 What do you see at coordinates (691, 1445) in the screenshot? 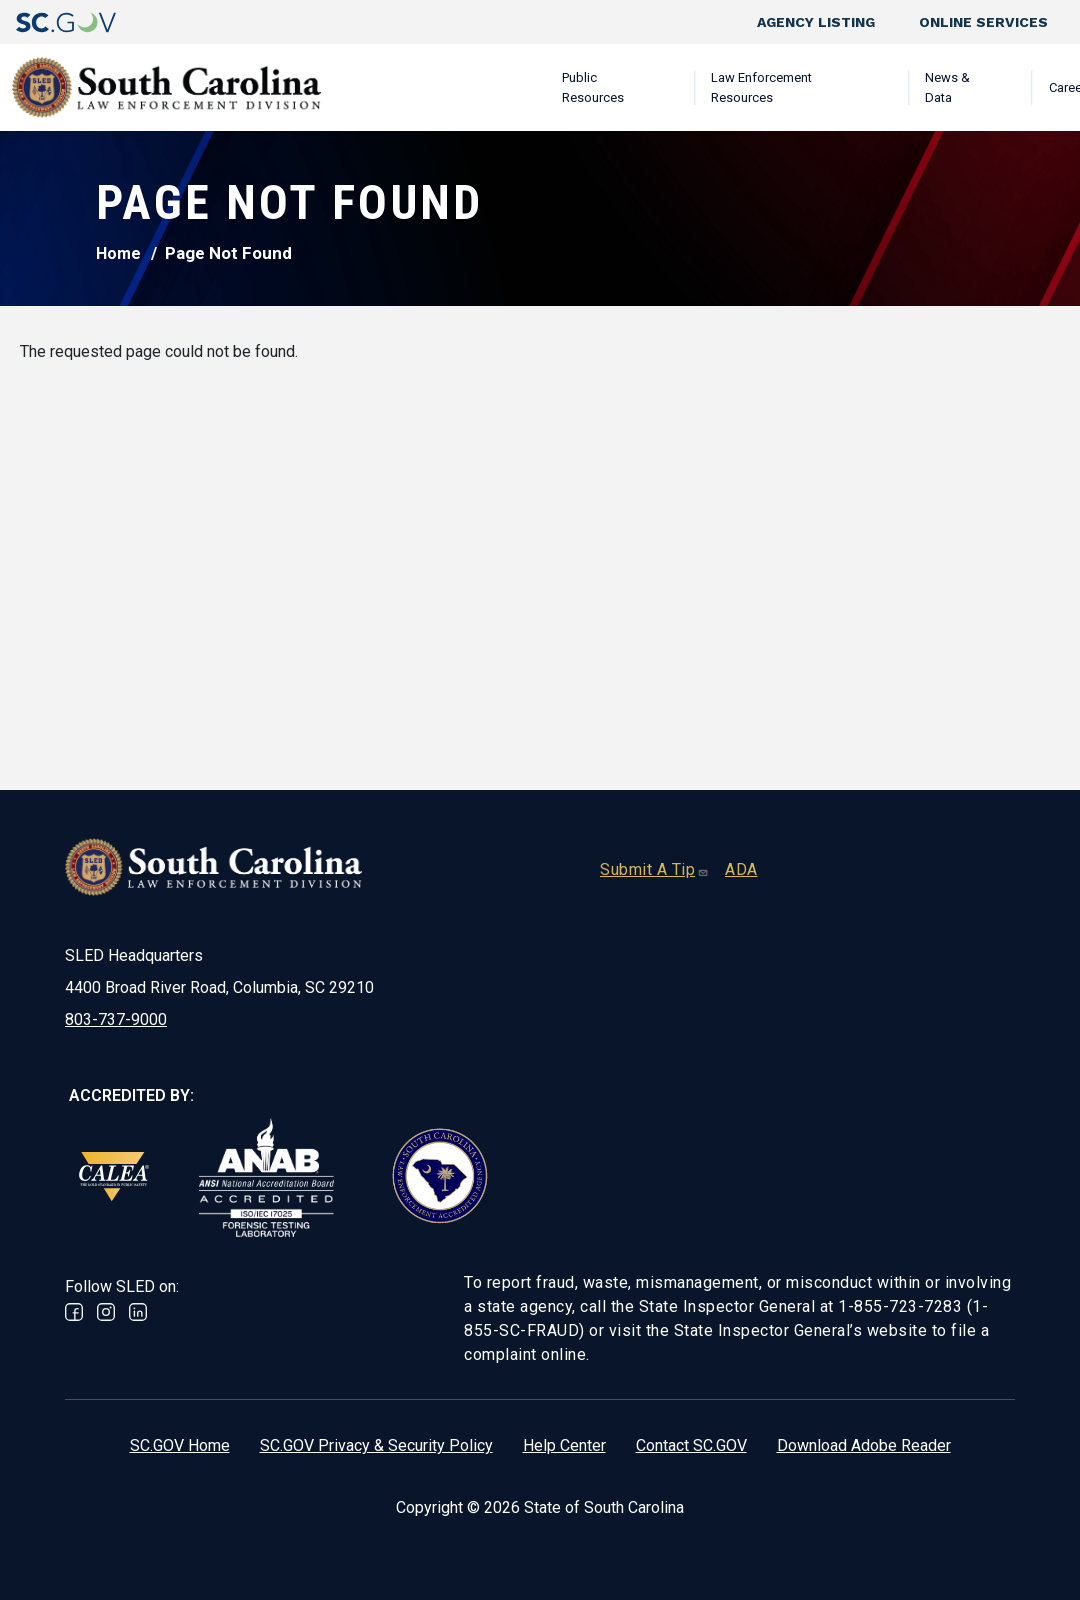
I see `Contact SC.GOV` at bounding box center [691, 1445].